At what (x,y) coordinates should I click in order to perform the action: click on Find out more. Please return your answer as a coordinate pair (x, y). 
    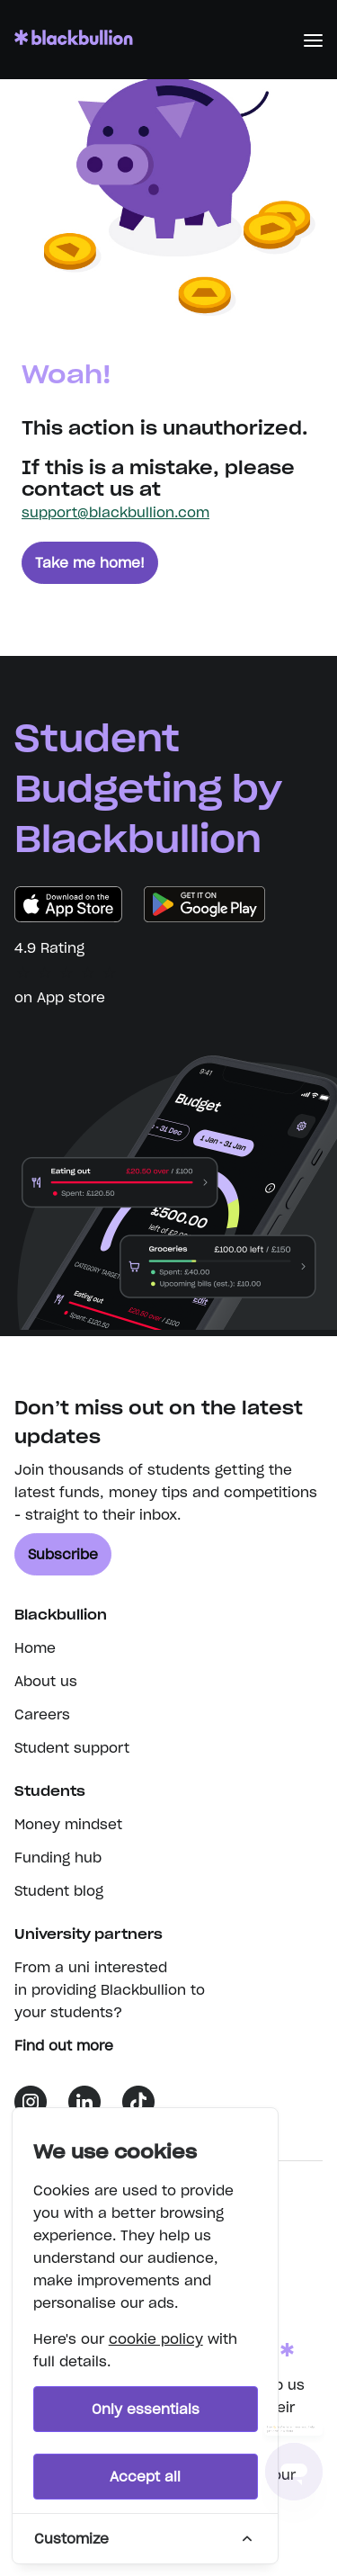
    Looking at the image, I should click on (72, 2045).